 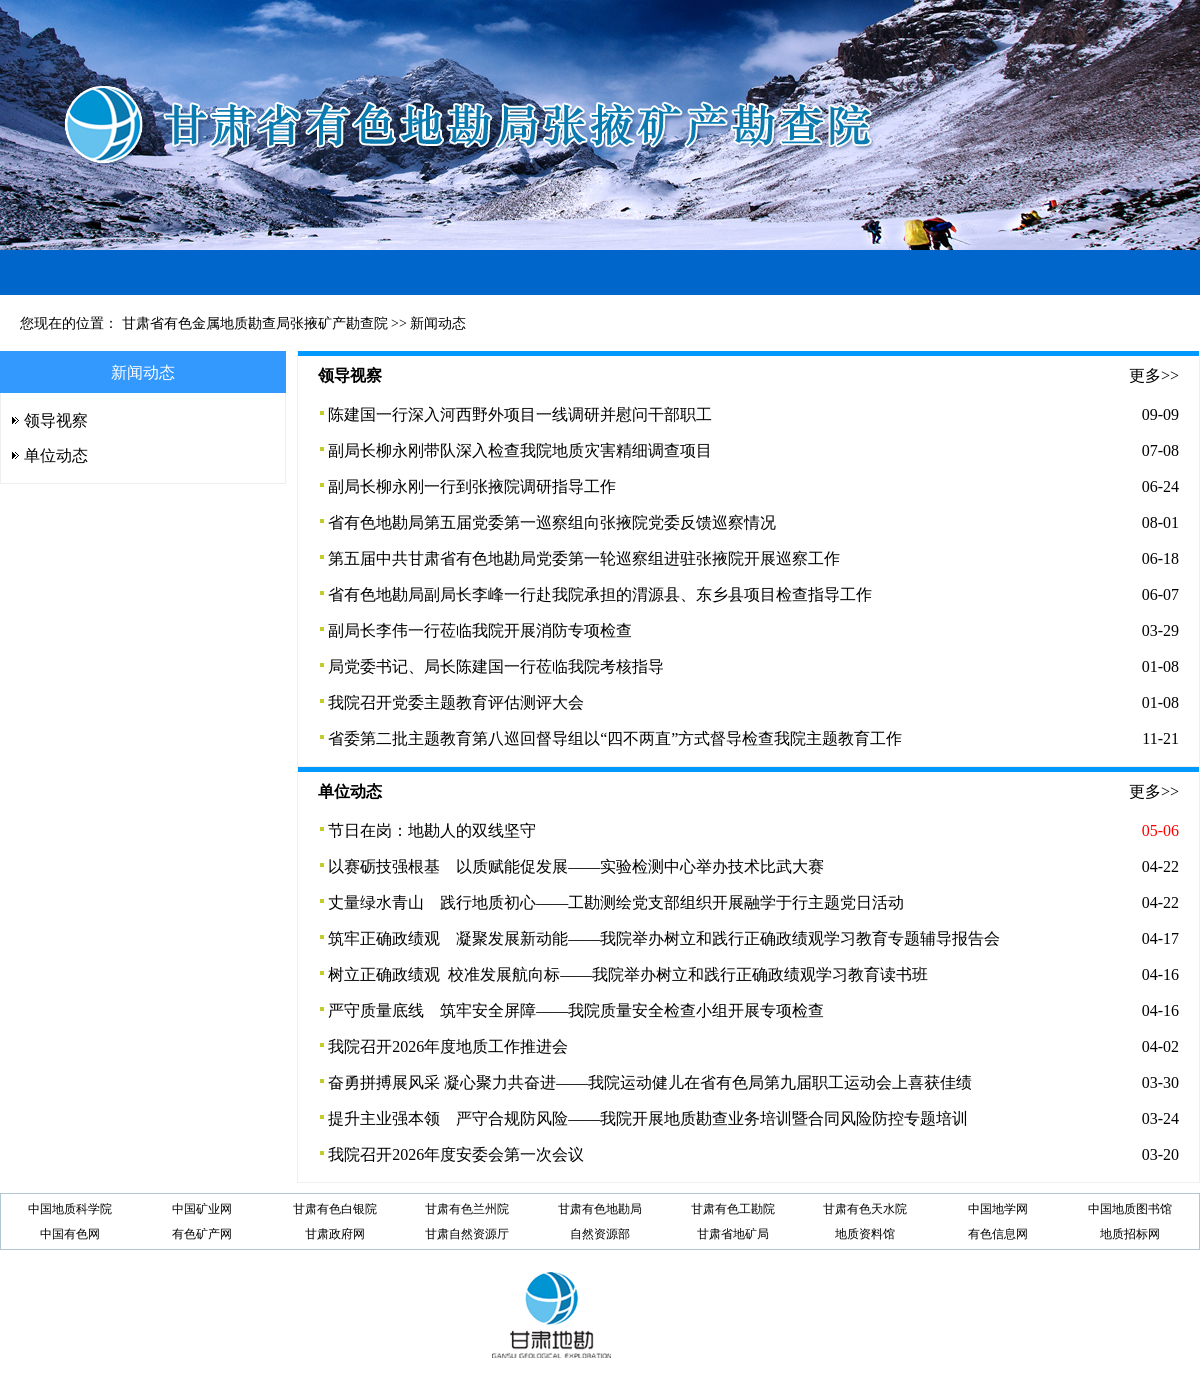 What do you see at coordinates (552, 522) in the screenshot?
I see `省有色地勘局第五届党委第一巡察组向张掖院党委反馈巡察情况` at bounding box center [552, 522].